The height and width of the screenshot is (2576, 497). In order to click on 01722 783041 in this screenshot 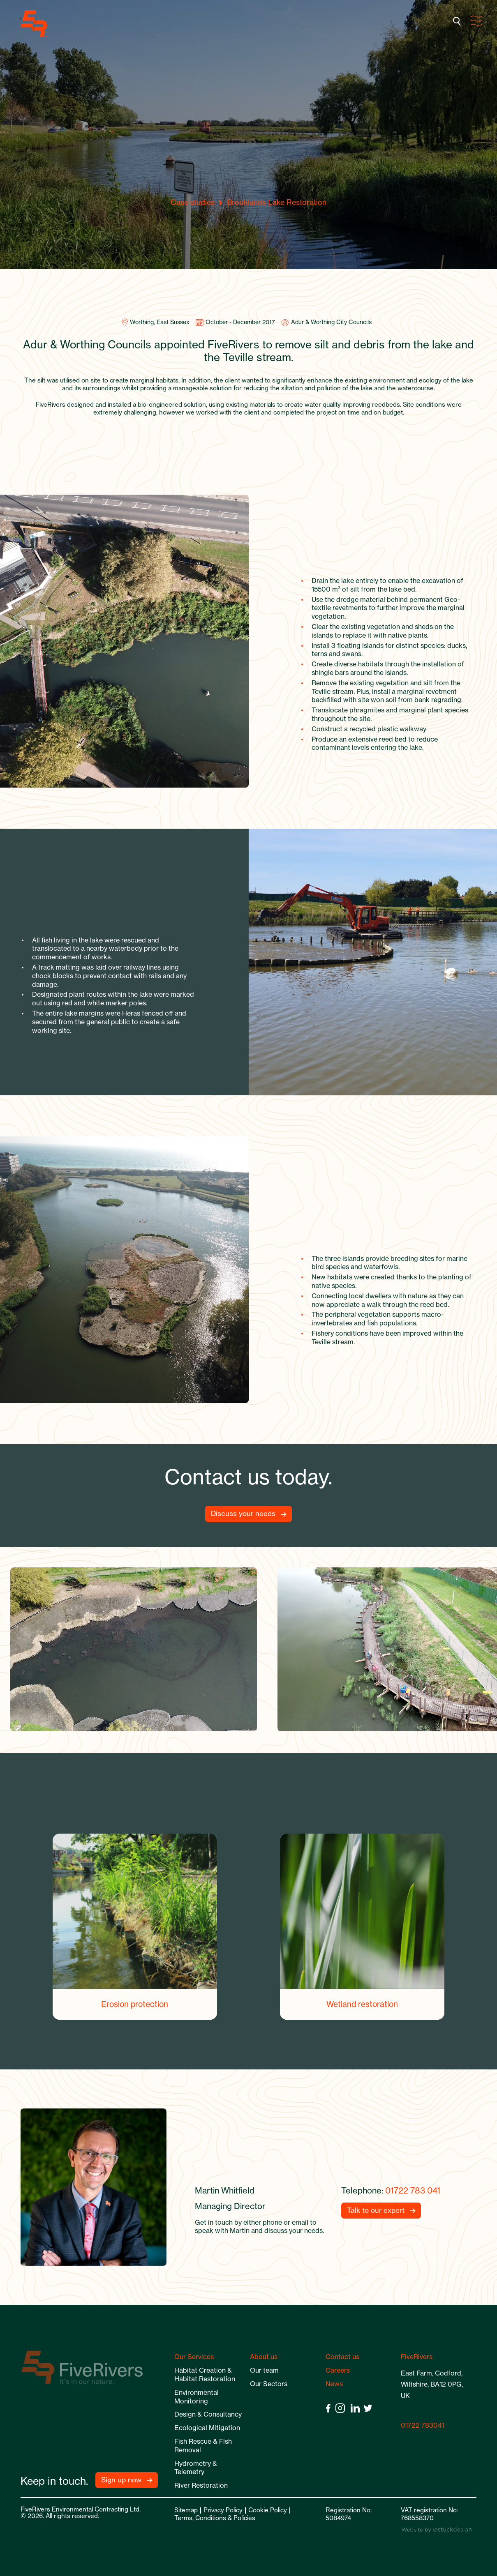, I will do `click(422, 2425)`.